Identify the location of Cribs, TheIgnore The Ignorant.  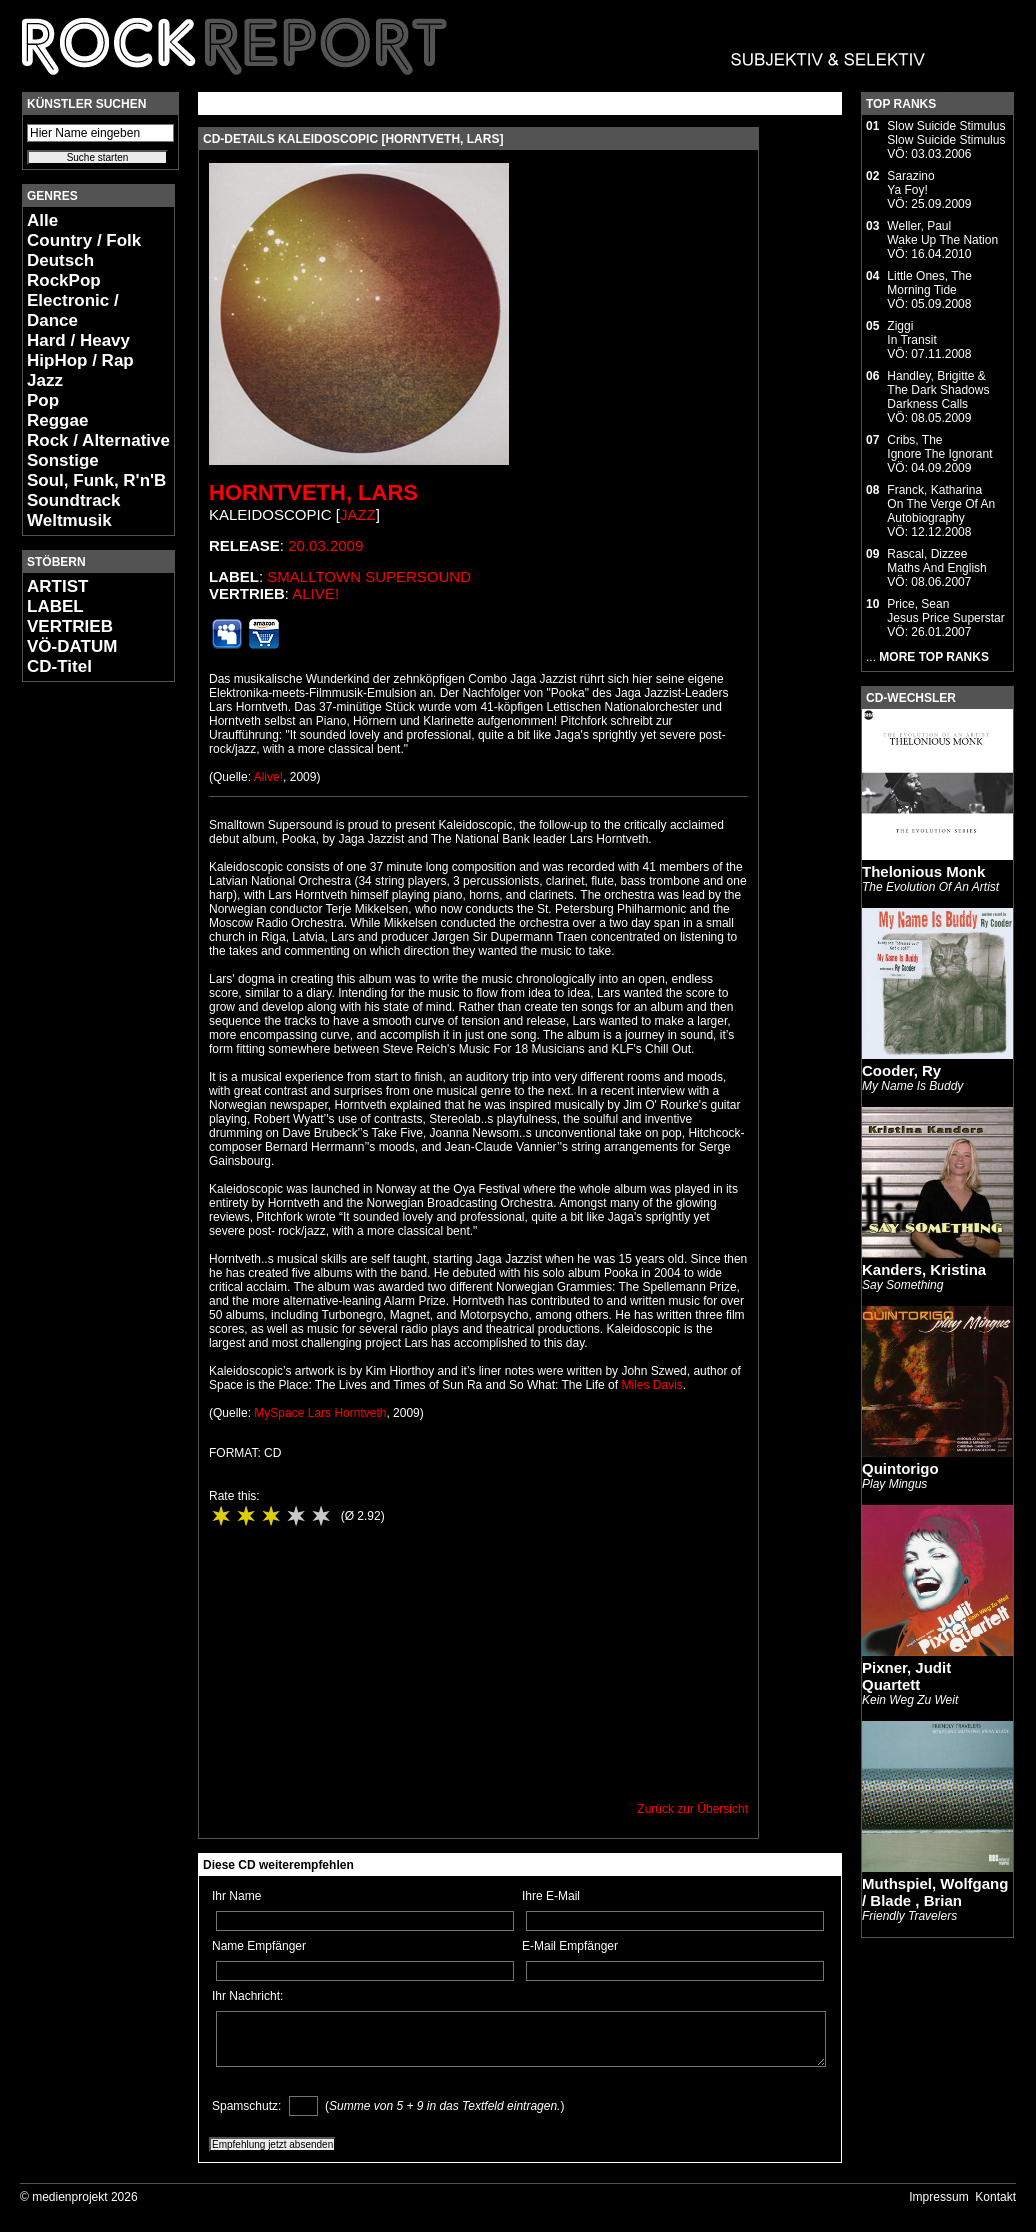
(939, 447).